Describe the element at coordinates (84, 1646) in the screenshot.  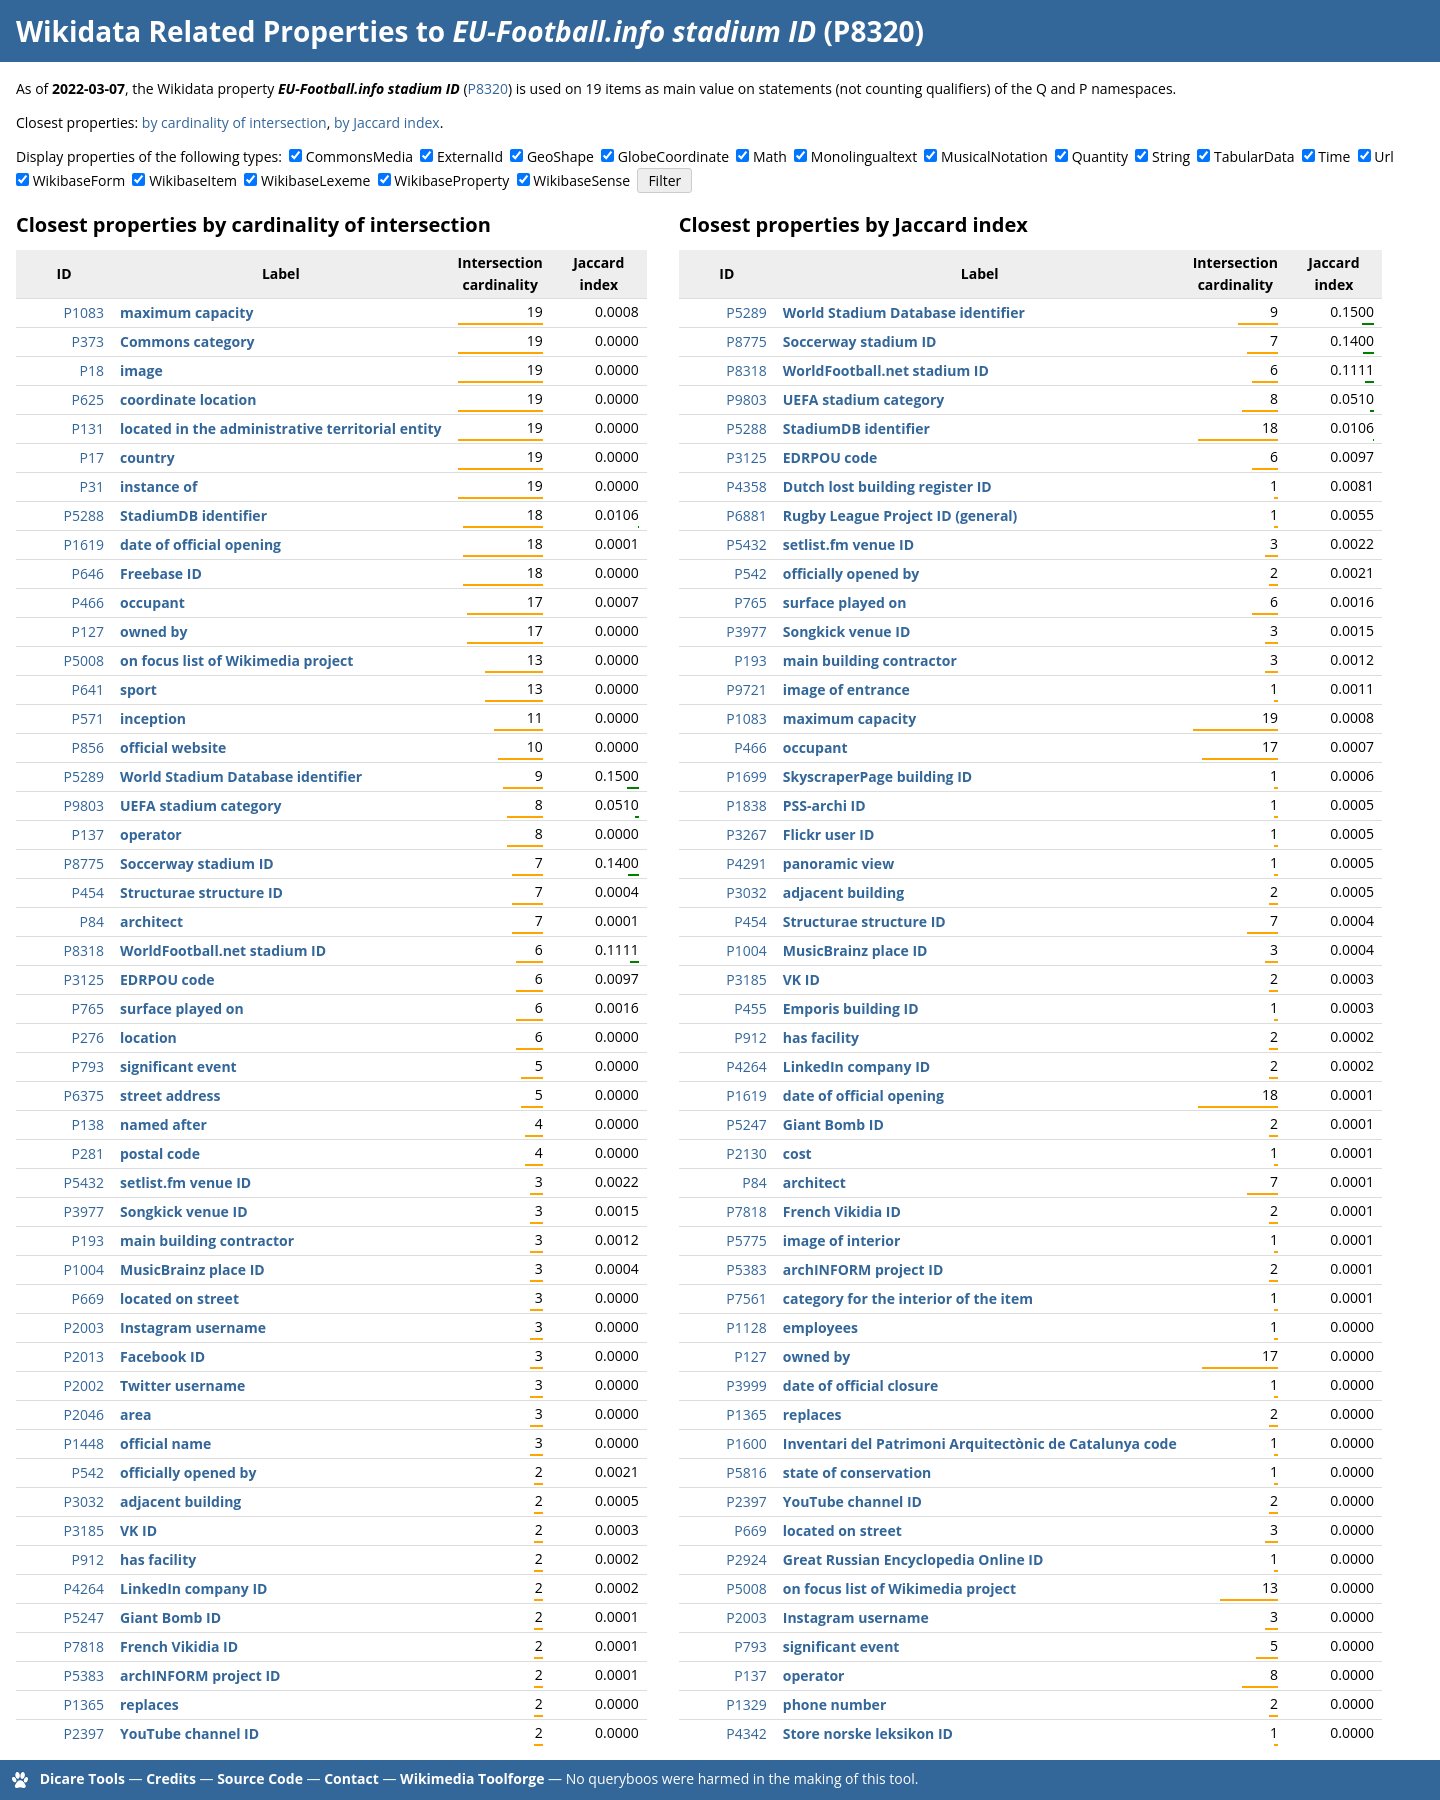
I see `P7818` at that location.